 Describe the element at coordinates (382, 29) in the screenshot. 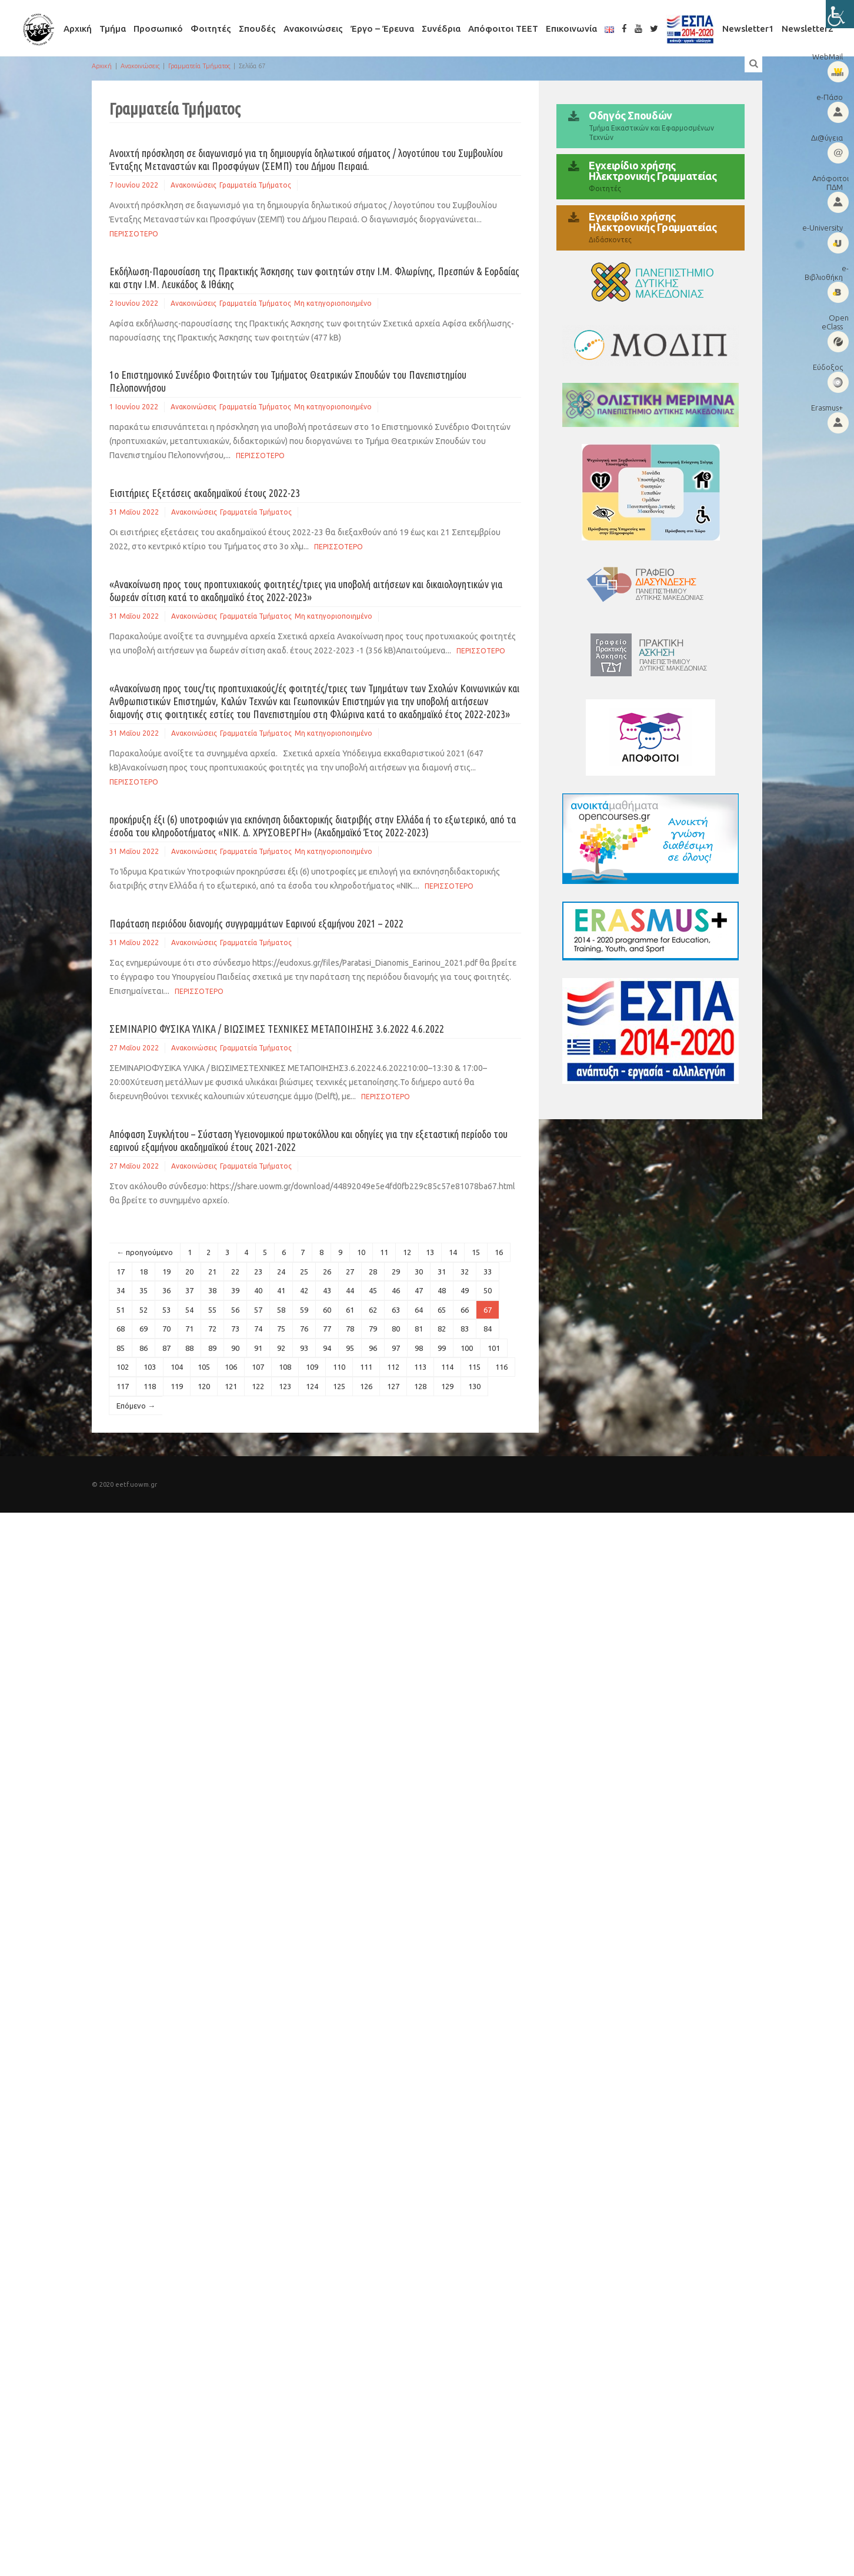

I see `Έργο – Έρευνα` at that location.